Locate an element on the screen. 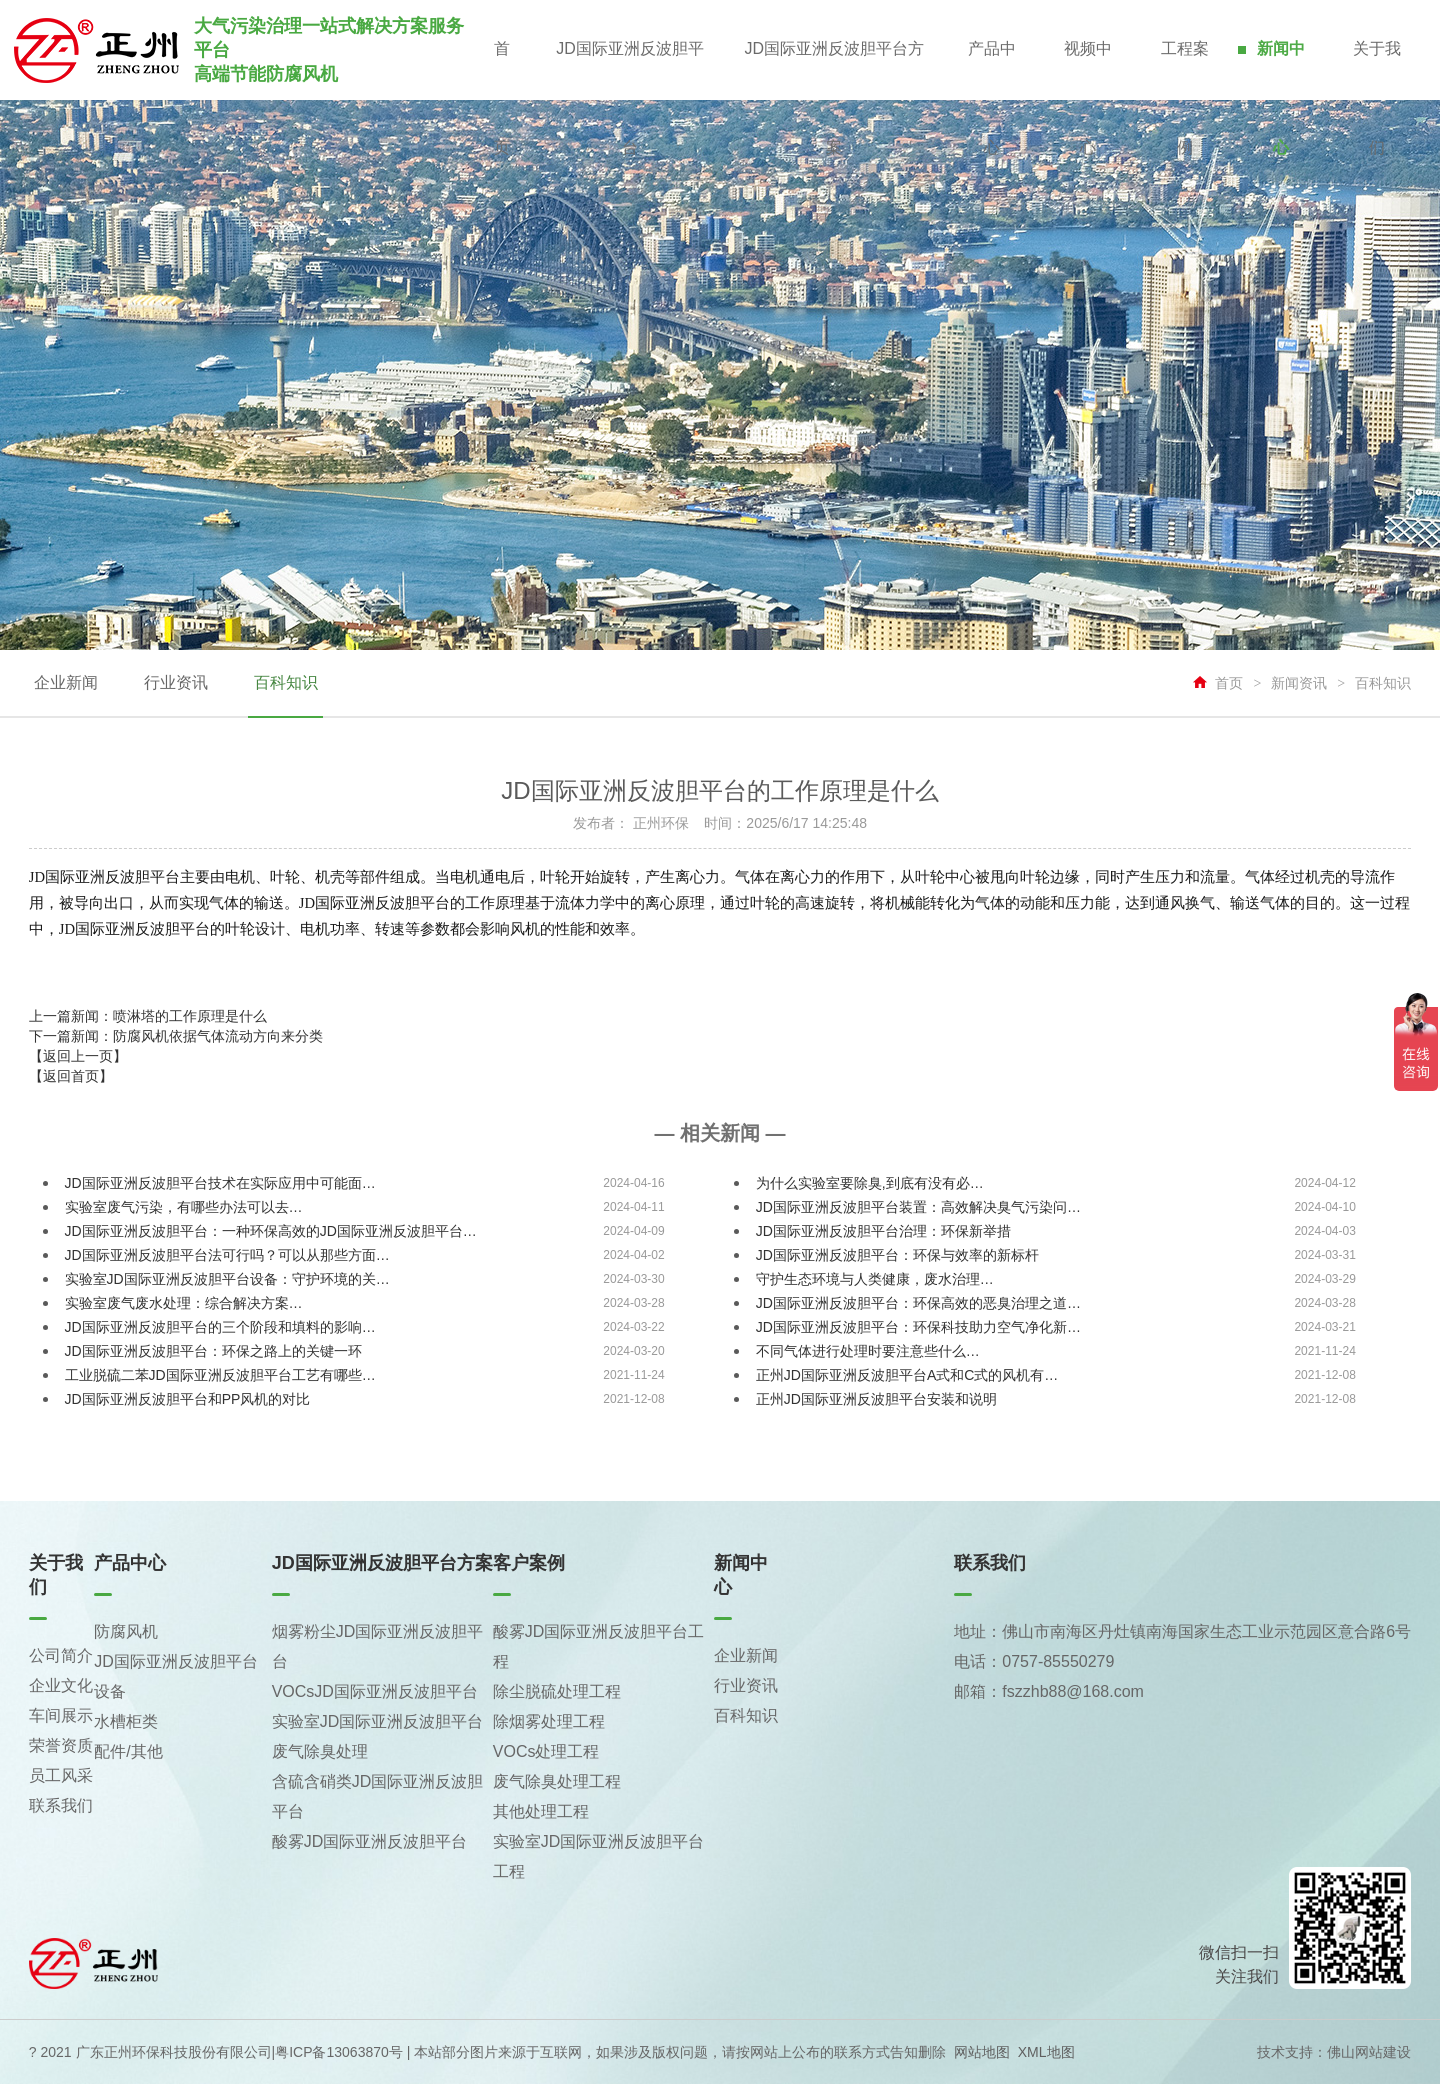 The height and width of the screenshot is (2084, 1440). 客户案例 is located at coordinates (529, 1563).